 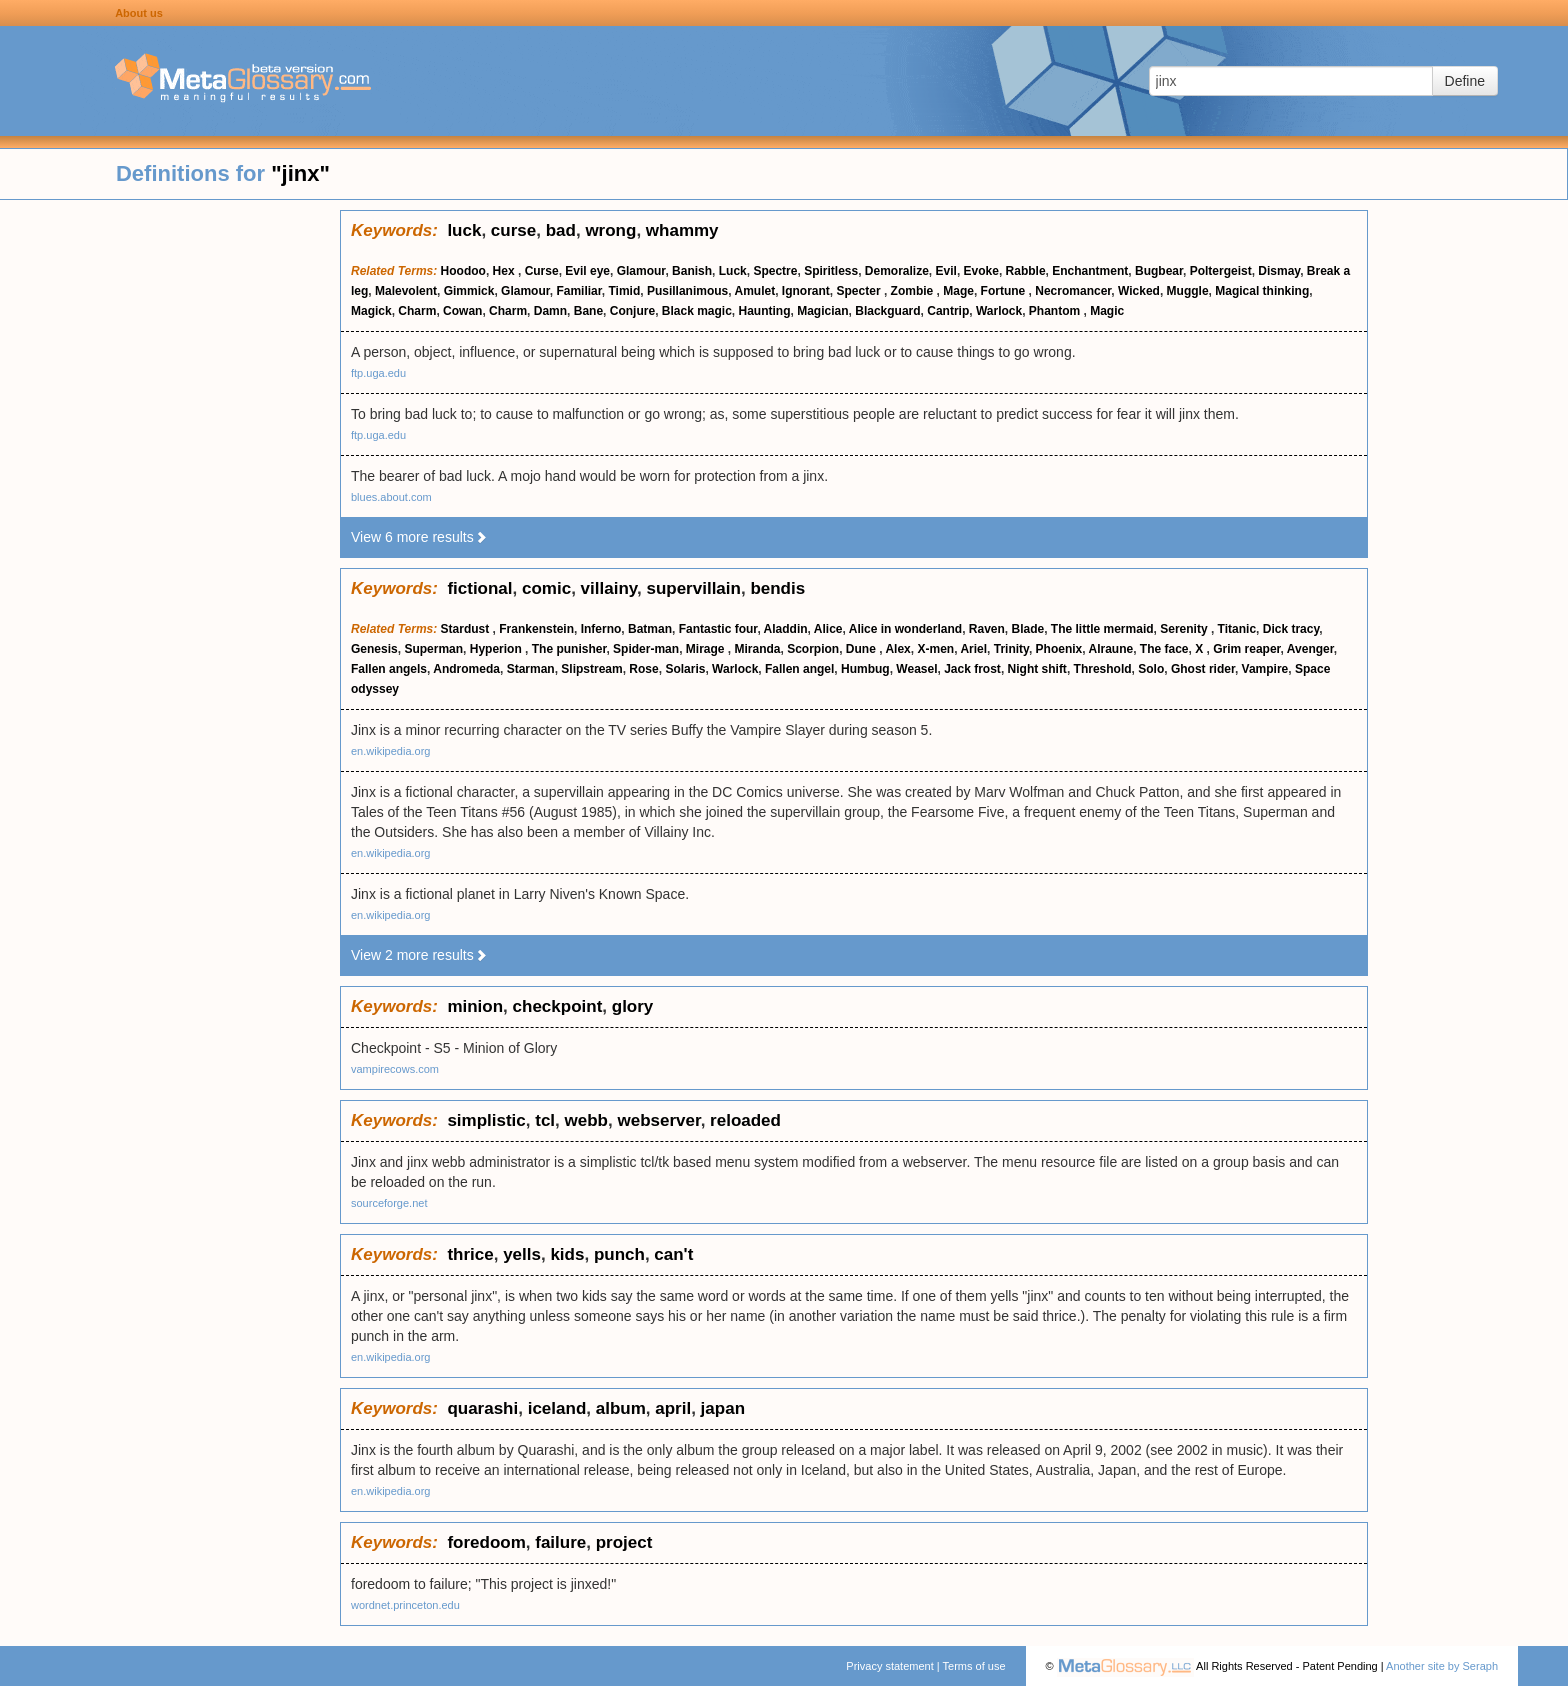 I want to click on Amulet, so click(x=755, y=291).